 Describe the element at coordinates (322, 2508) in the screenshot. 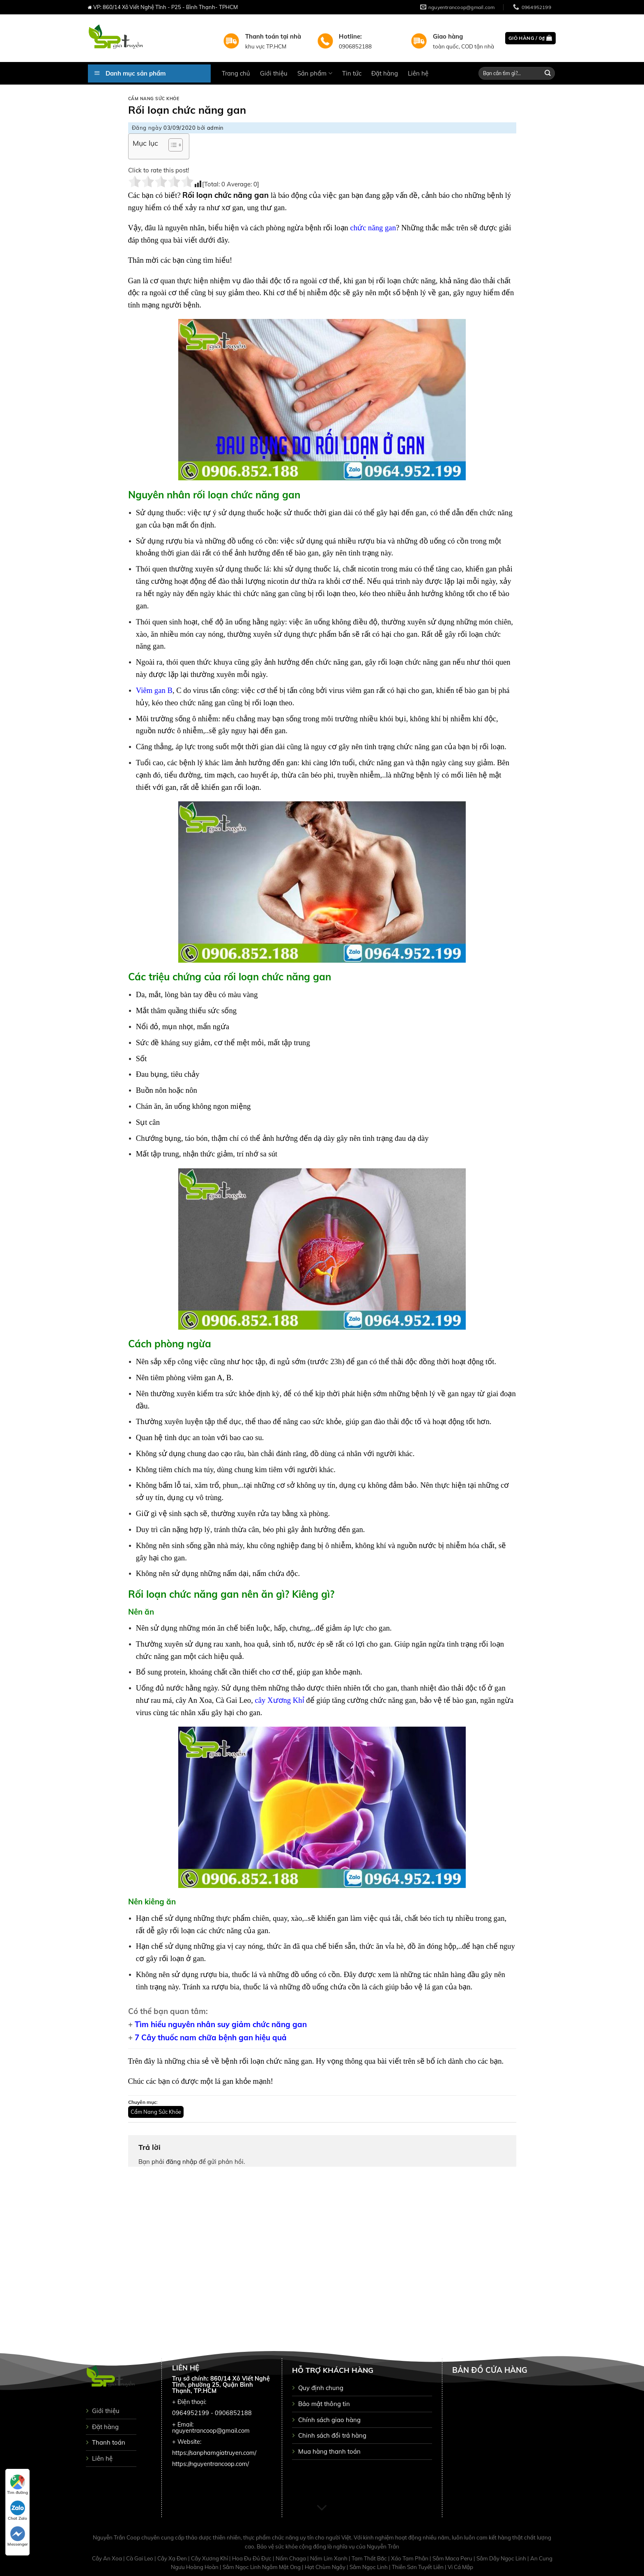

I see `[Scroll for more]` at that location.